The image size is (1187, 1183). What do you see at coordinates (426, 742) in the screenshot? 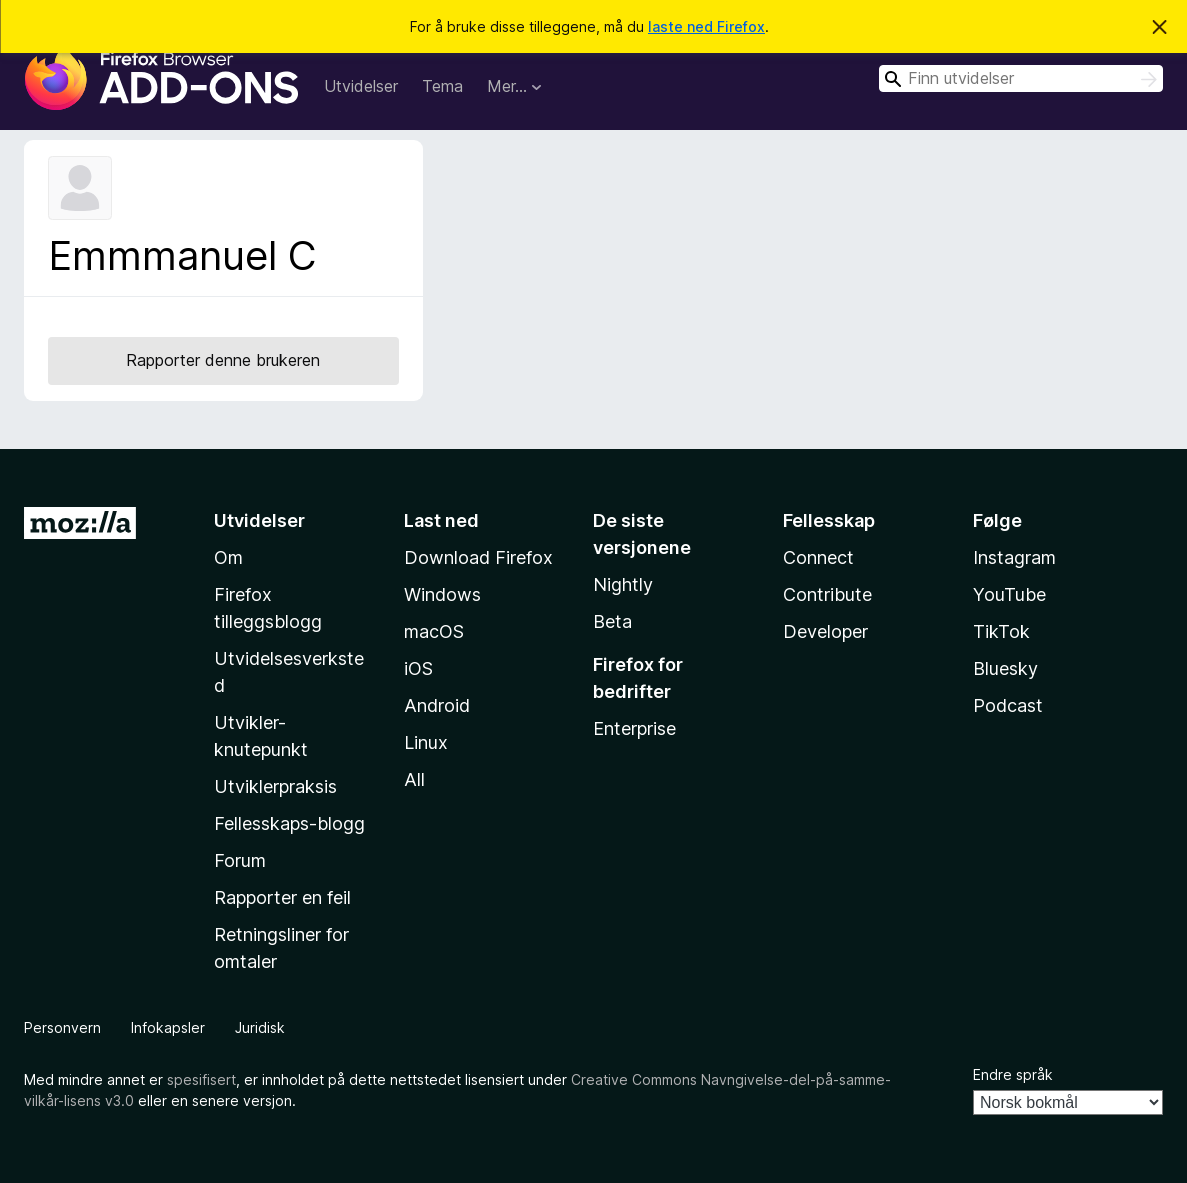
I see `Linux` at bounding box center [426, 742].